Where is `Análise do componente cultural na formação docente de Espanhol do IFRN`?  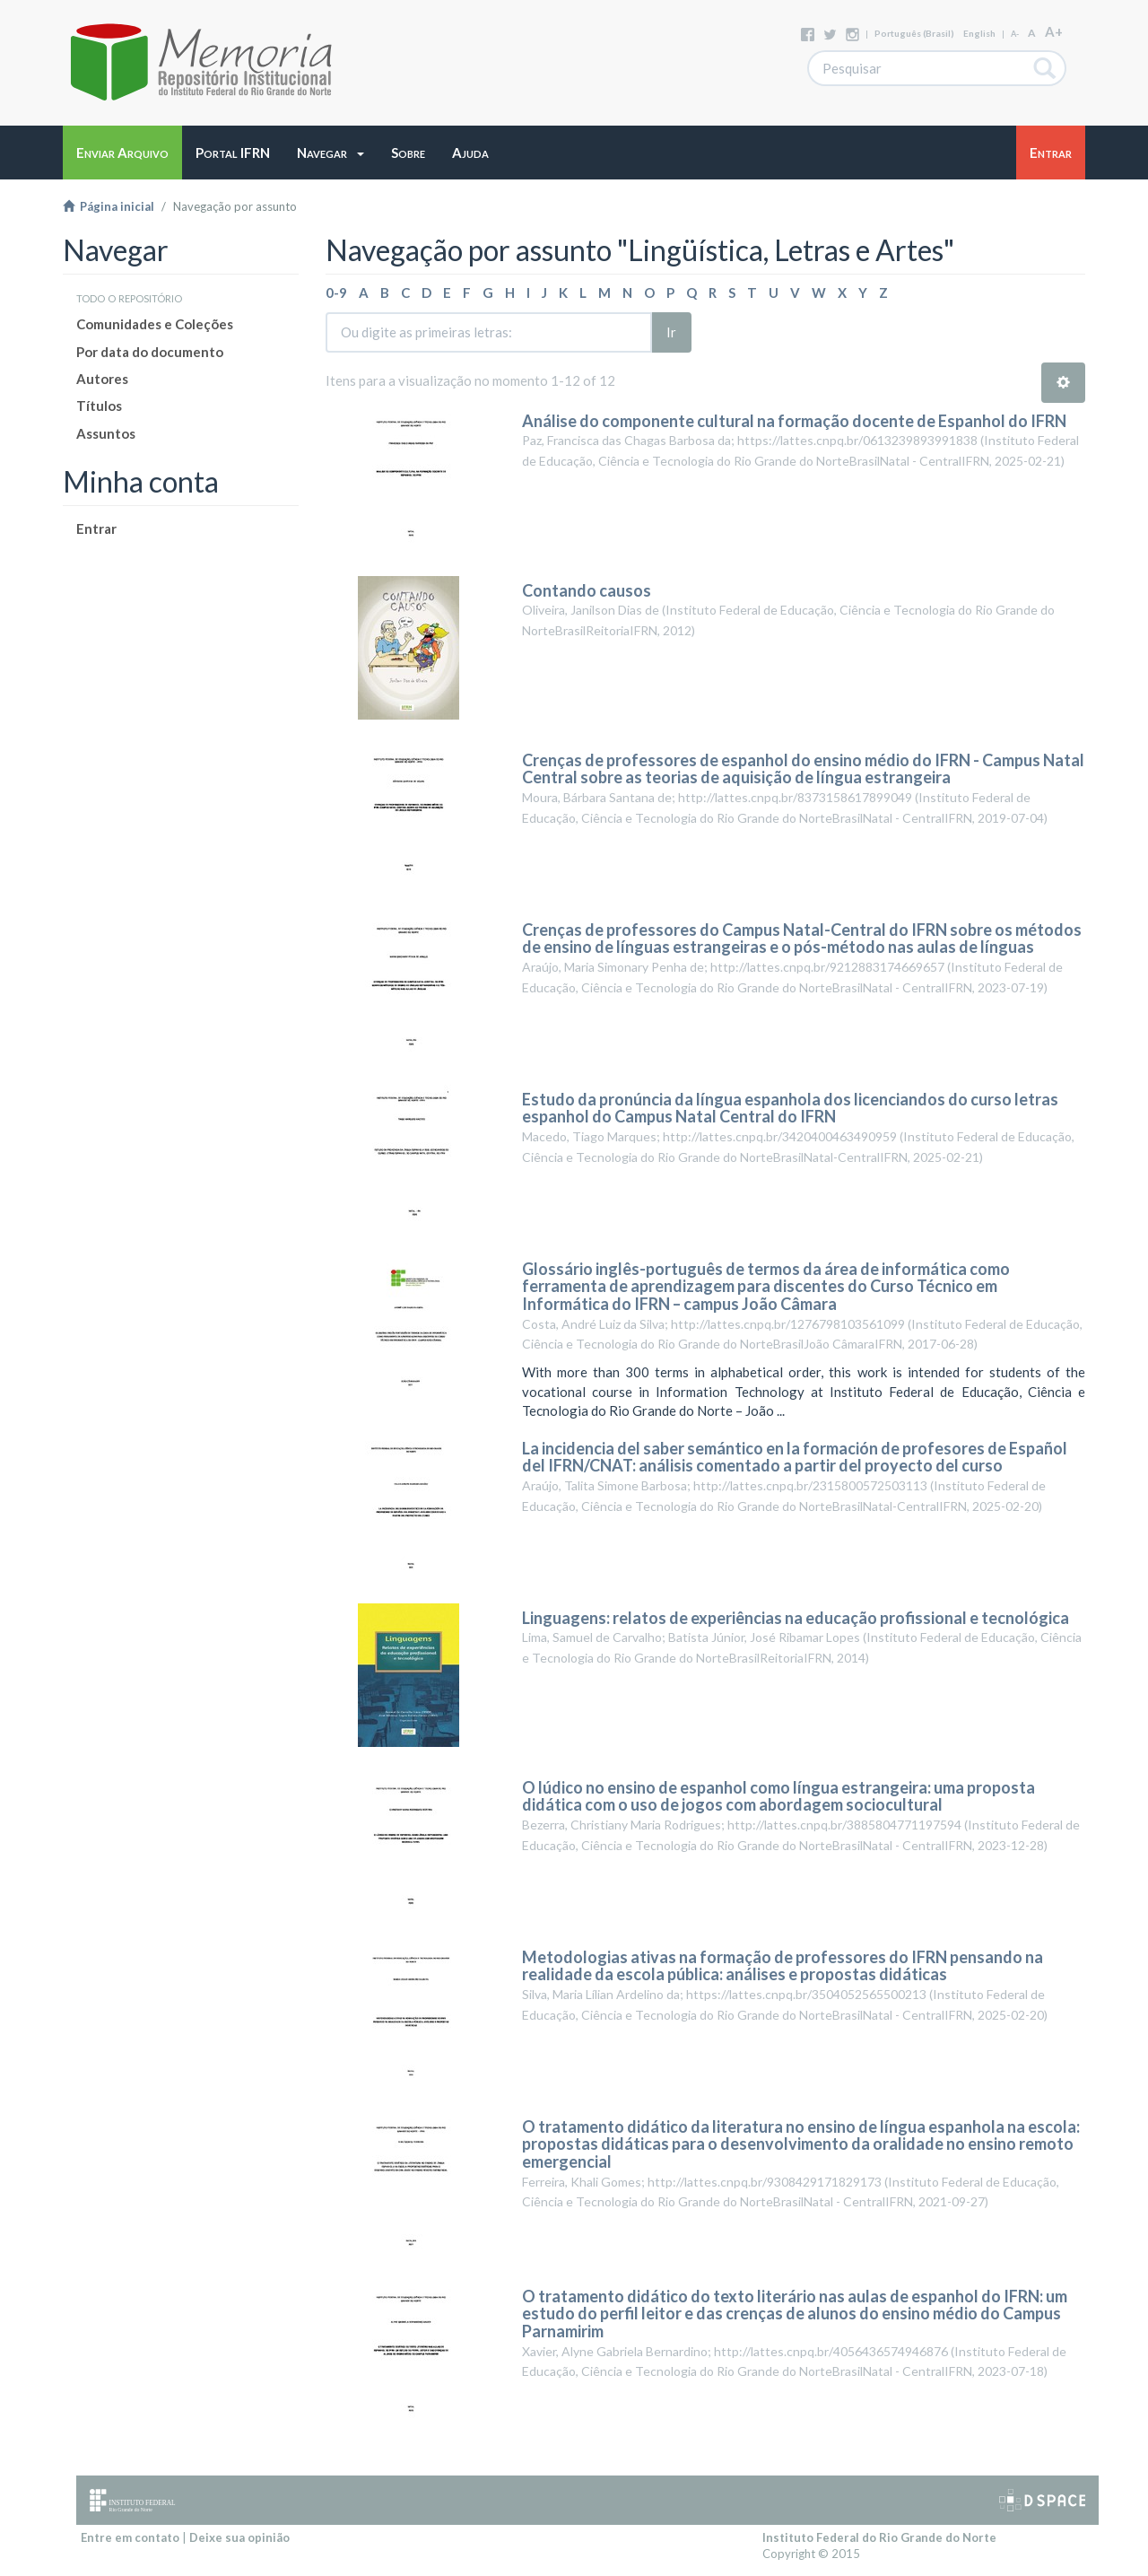 Análise do componente cultural na formação docente de Espanhol do IFRN is located at coordinates (794, 421).